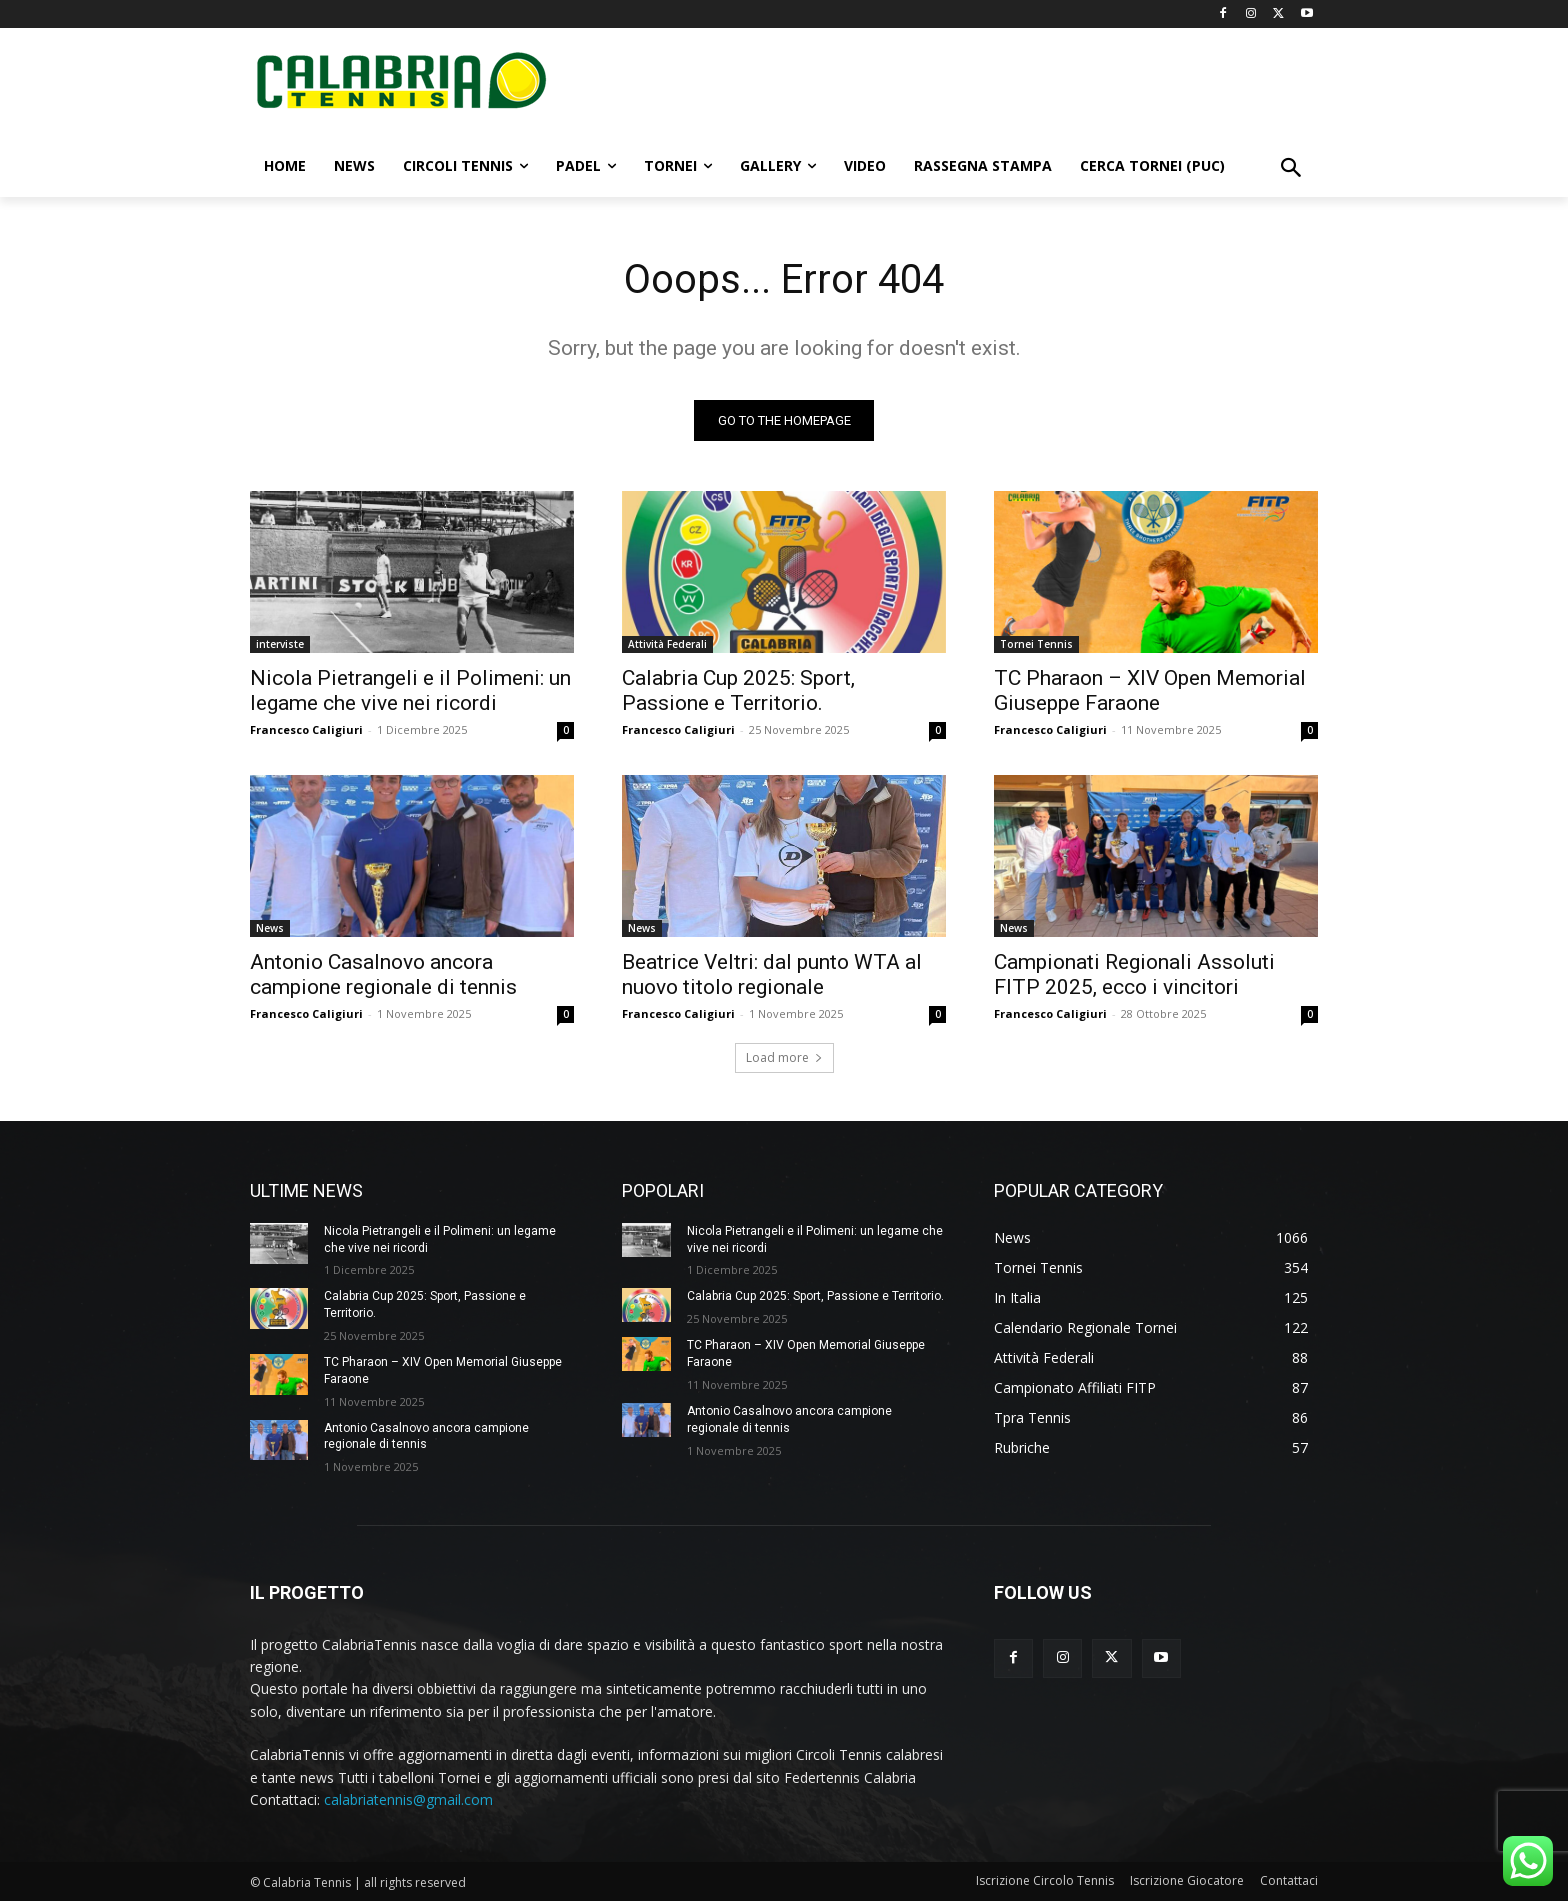 This screenshot has width=1568, height=1901. I want to click on Campionati Regionali Assoluti FITP 2025, ecco i vincitori, so click(1134, 974).